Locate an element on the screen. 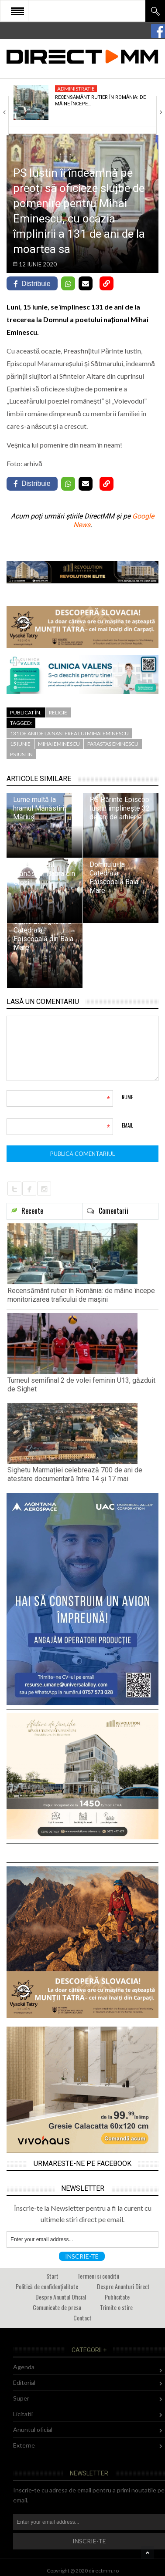 This screenshot has width=165, height=2576. Despre Anunturi Direct is located at coordinates (123, 2286).